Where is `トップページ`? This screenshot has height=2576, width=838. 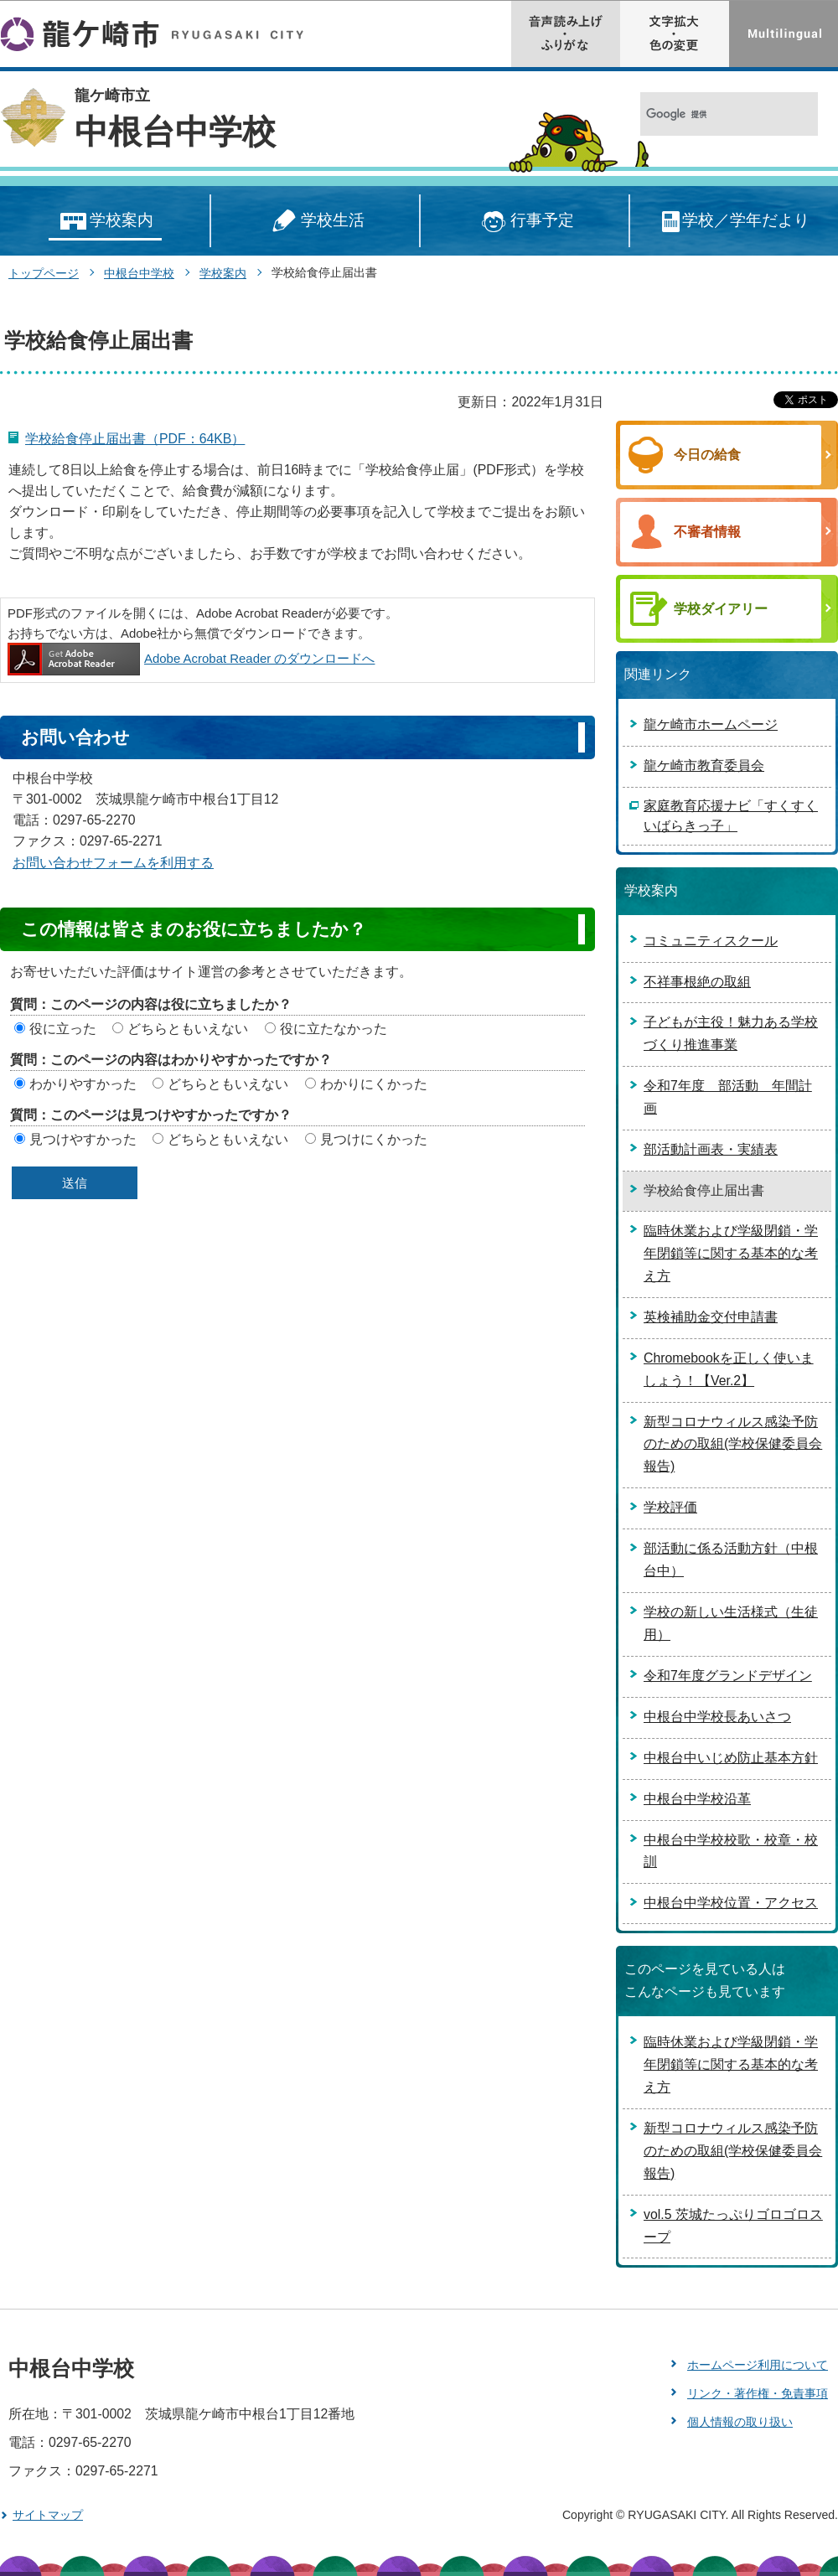 トップページ is located at coordinates (43, 273).